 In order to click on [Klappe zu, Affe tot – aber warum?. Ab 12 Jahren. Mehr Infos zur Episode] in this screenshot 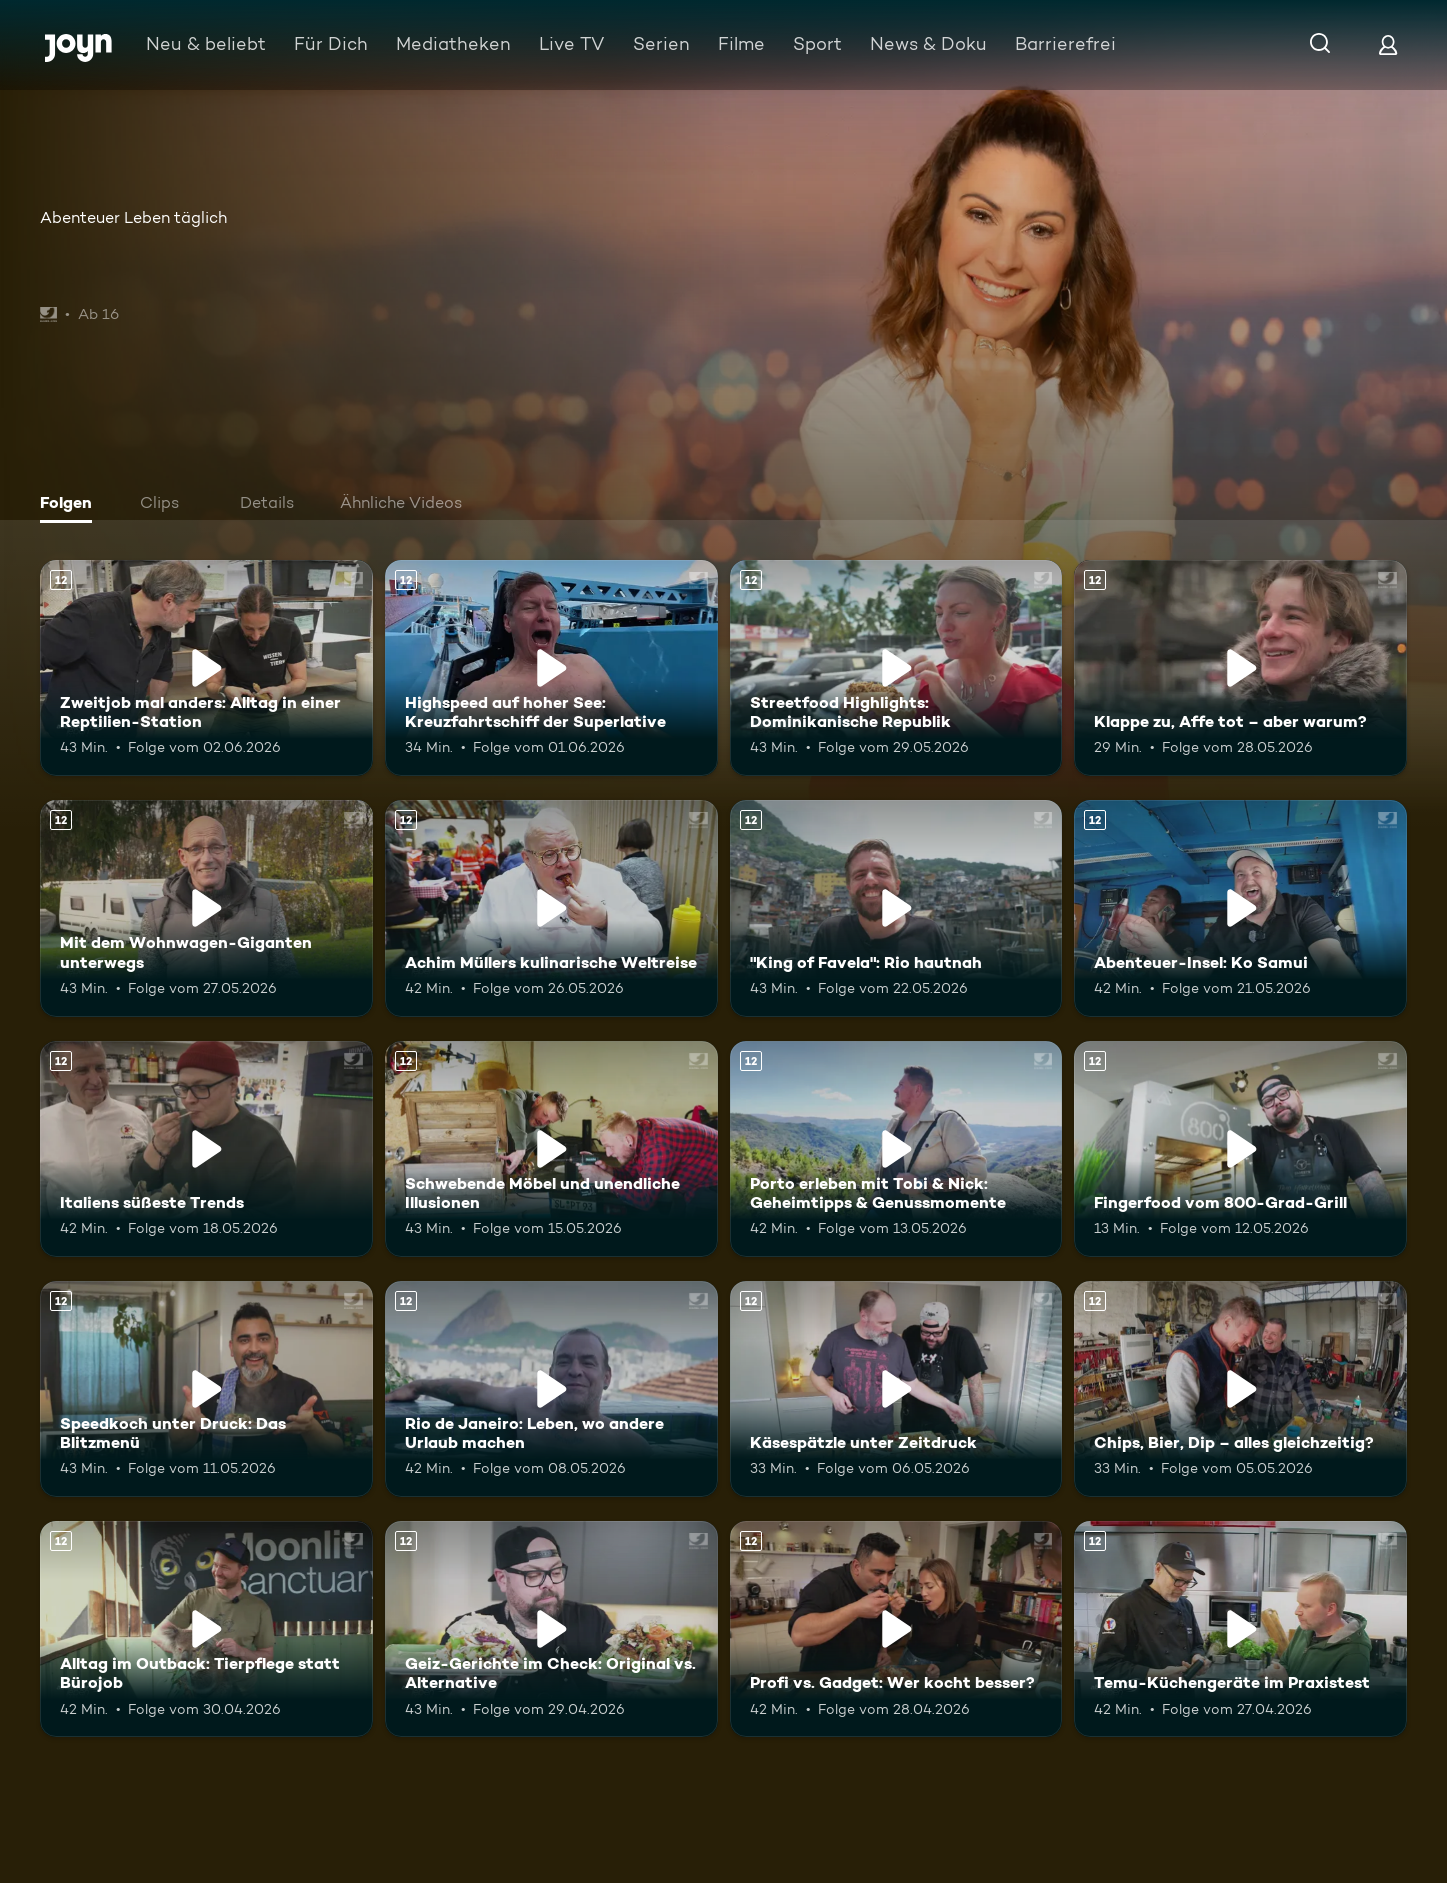, I will do `click(1240, 668)`.